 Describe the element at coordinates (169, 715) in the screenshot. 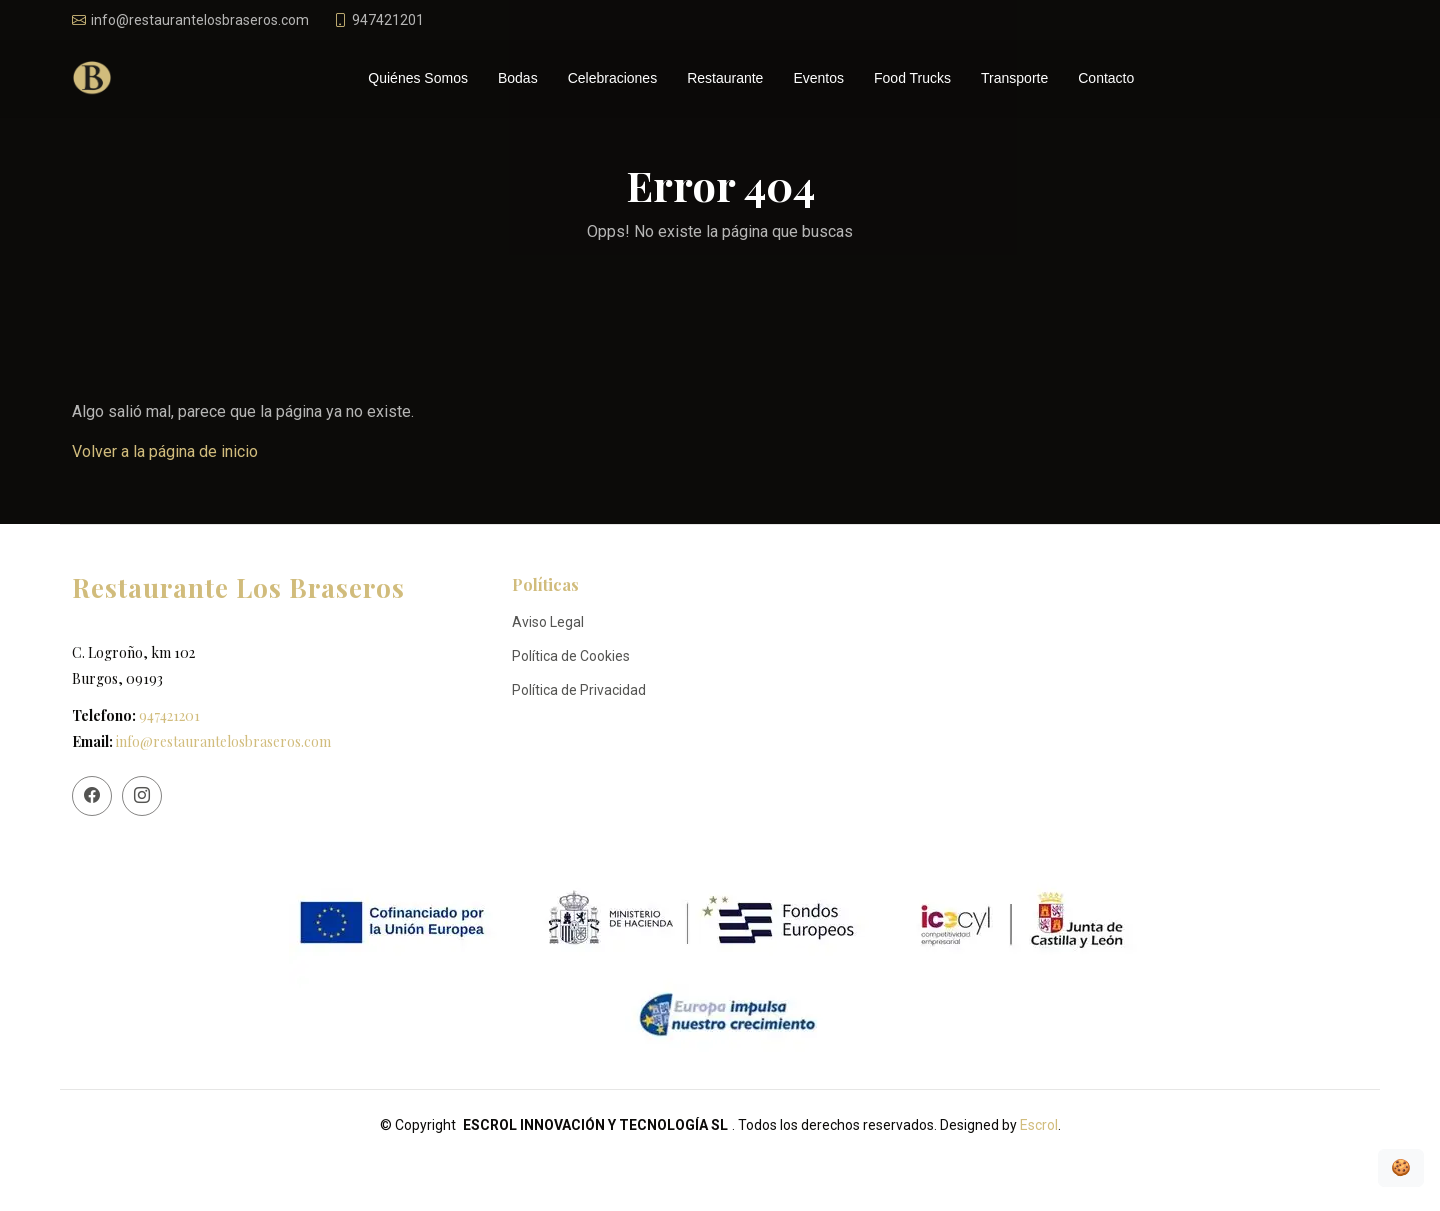

I see `947421201` at that location.